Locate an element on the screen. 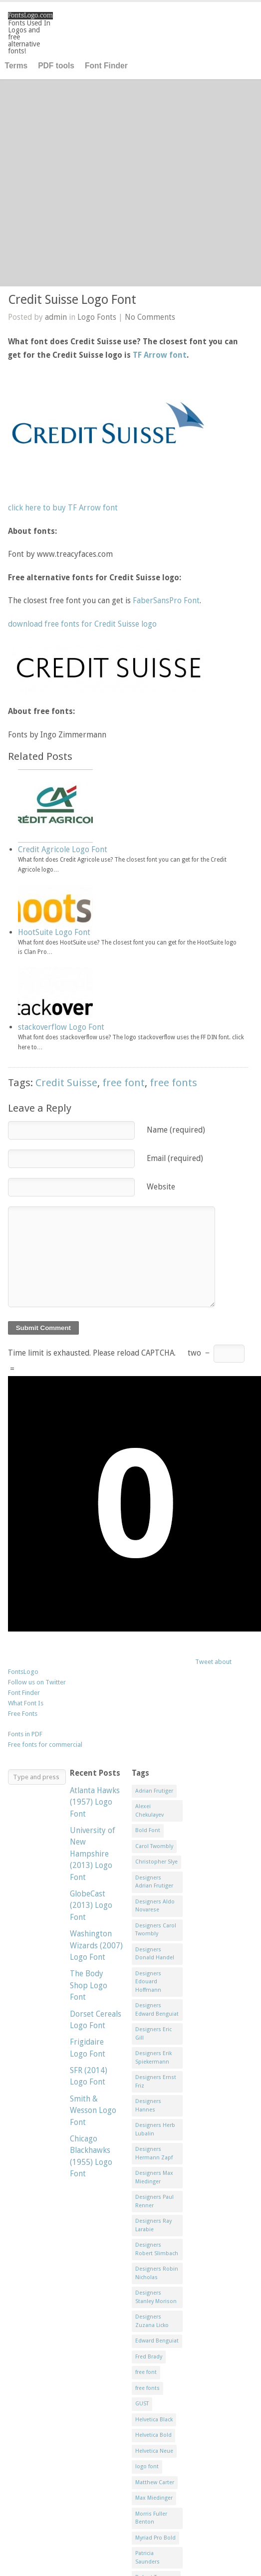 This screenshot has height=2576, width=261. PDF tools is located at coordinates (56, 65).